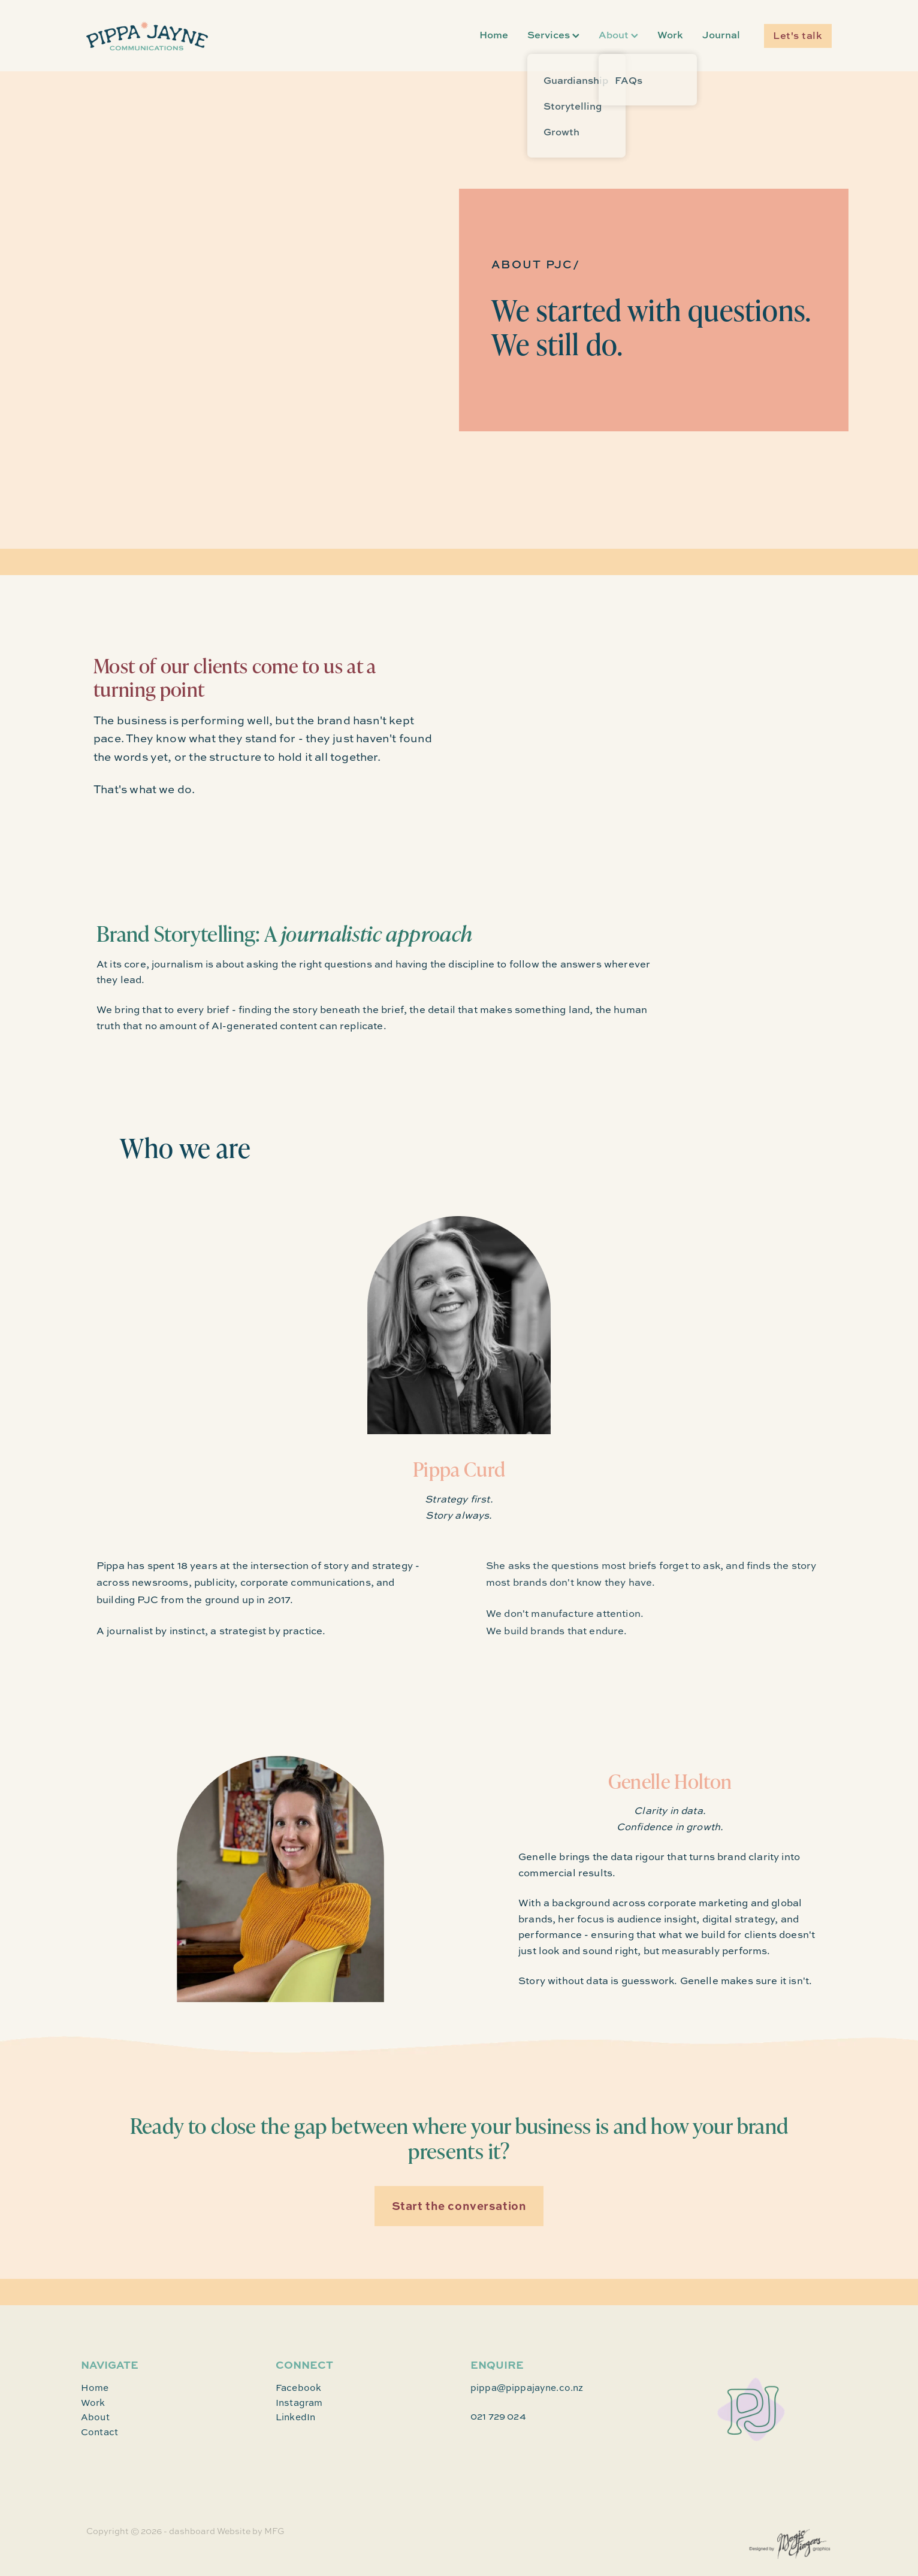  I want to click on dashboard, so click(192, 2530).